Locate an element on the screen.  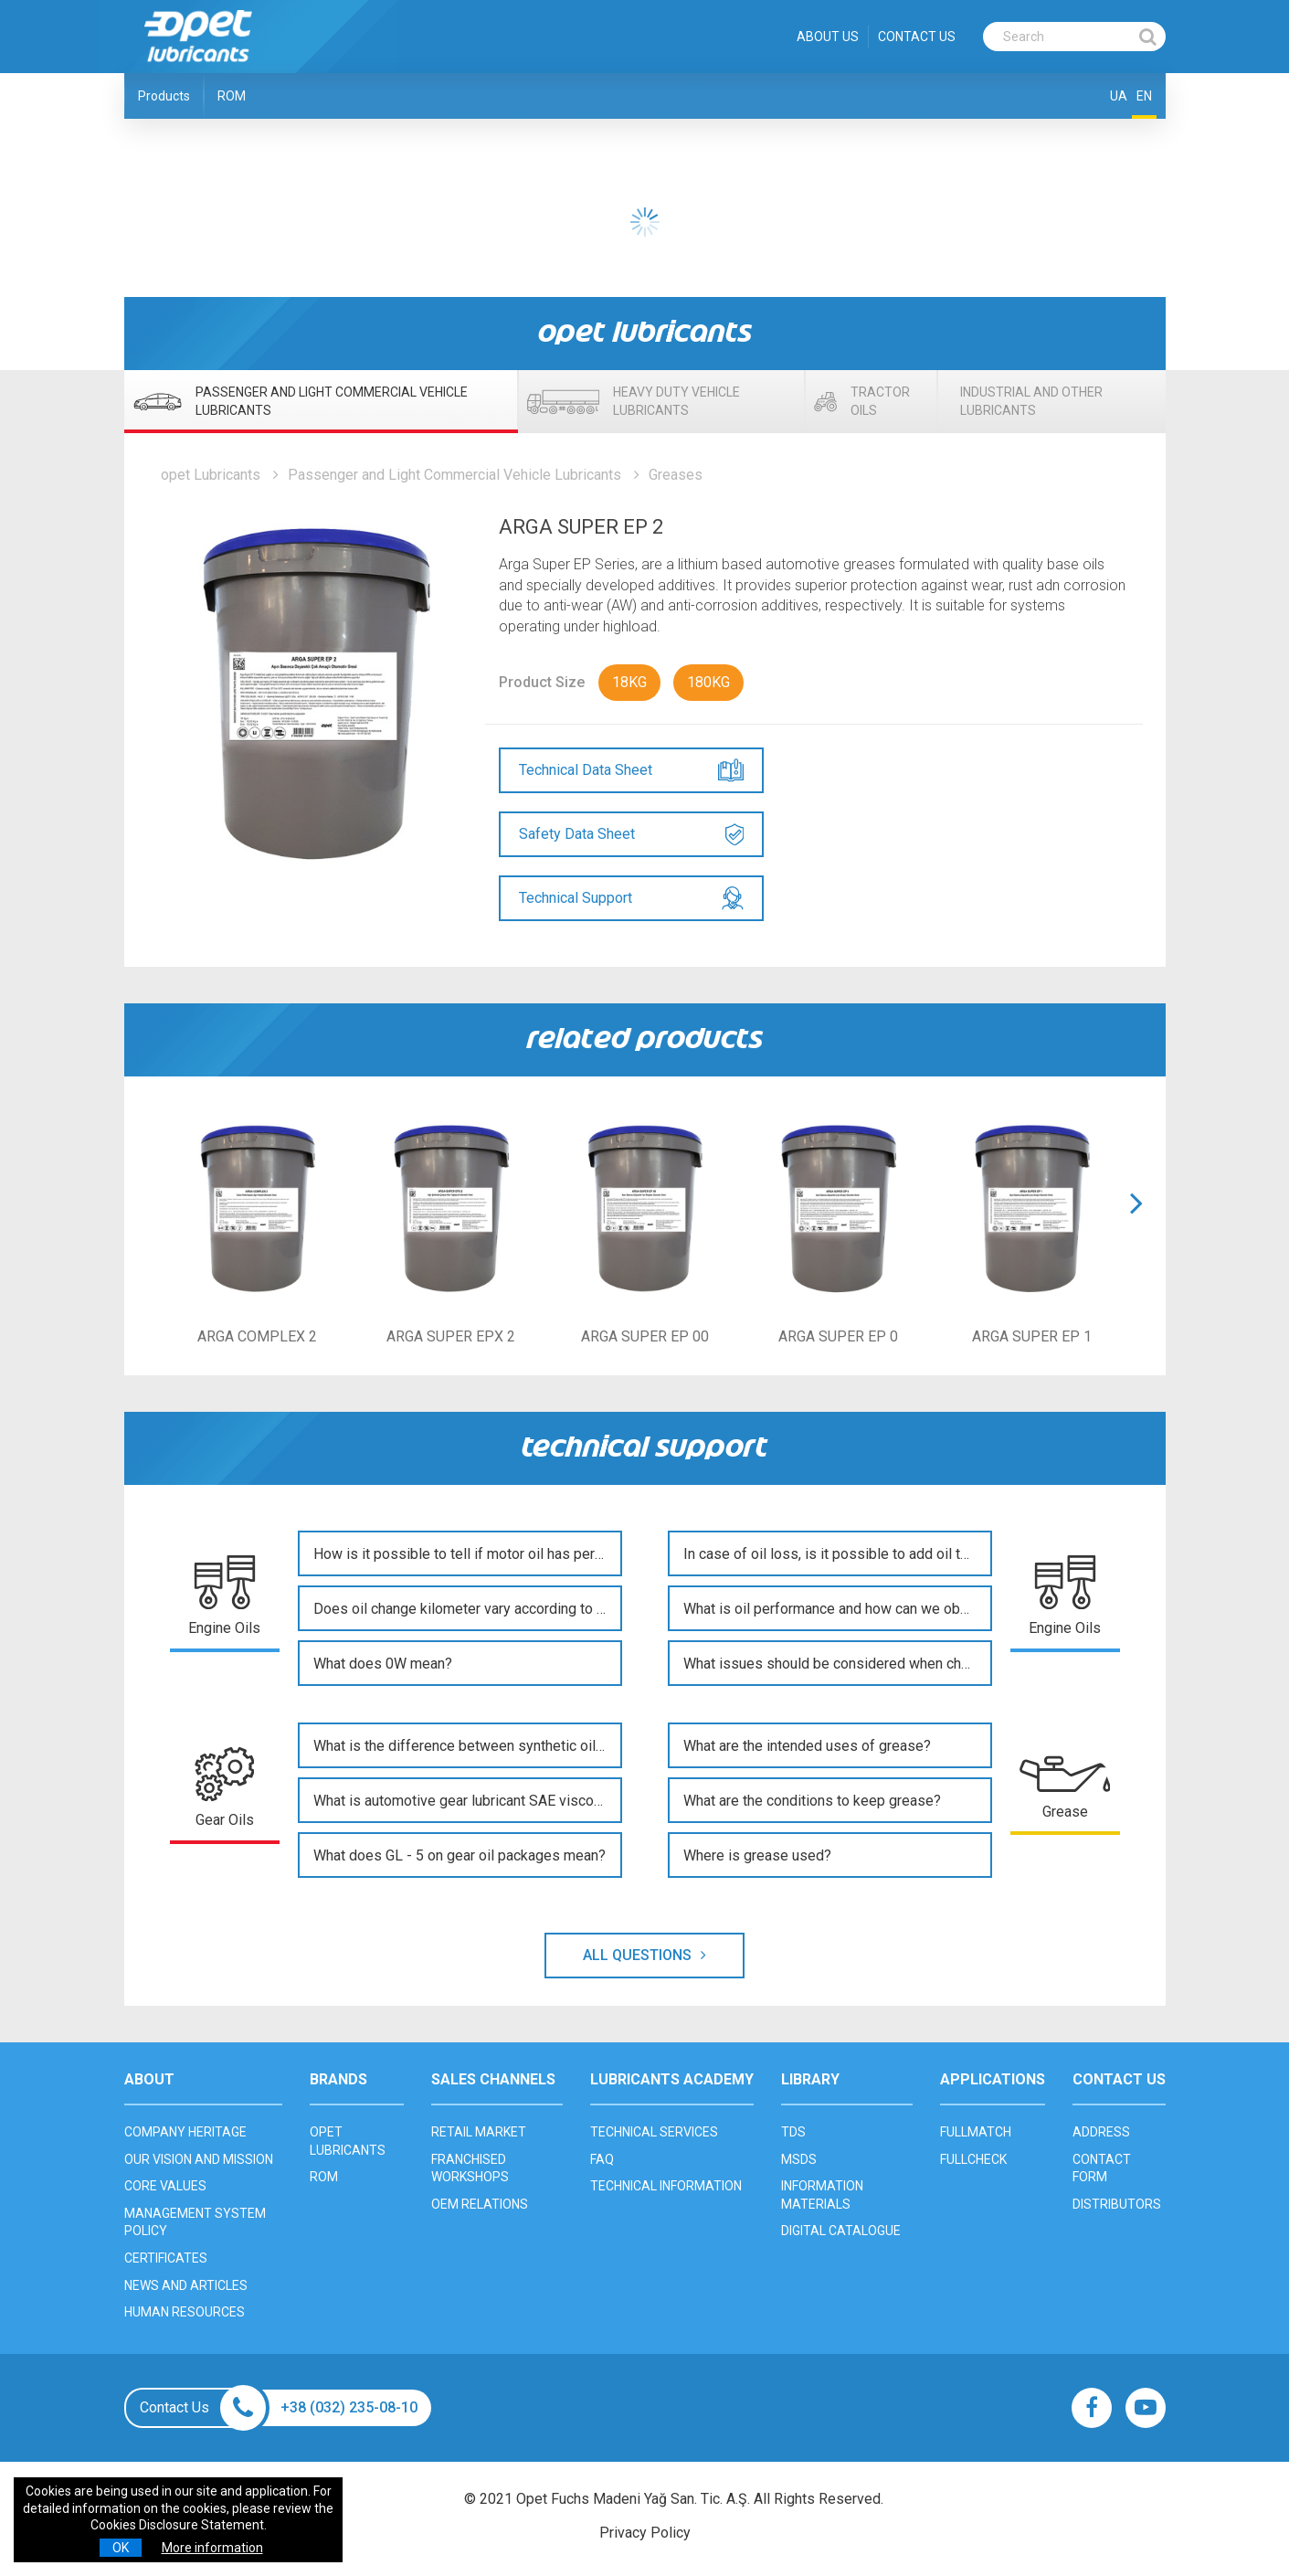
OEM RELATIONS is located at coordinates (479, 2204).